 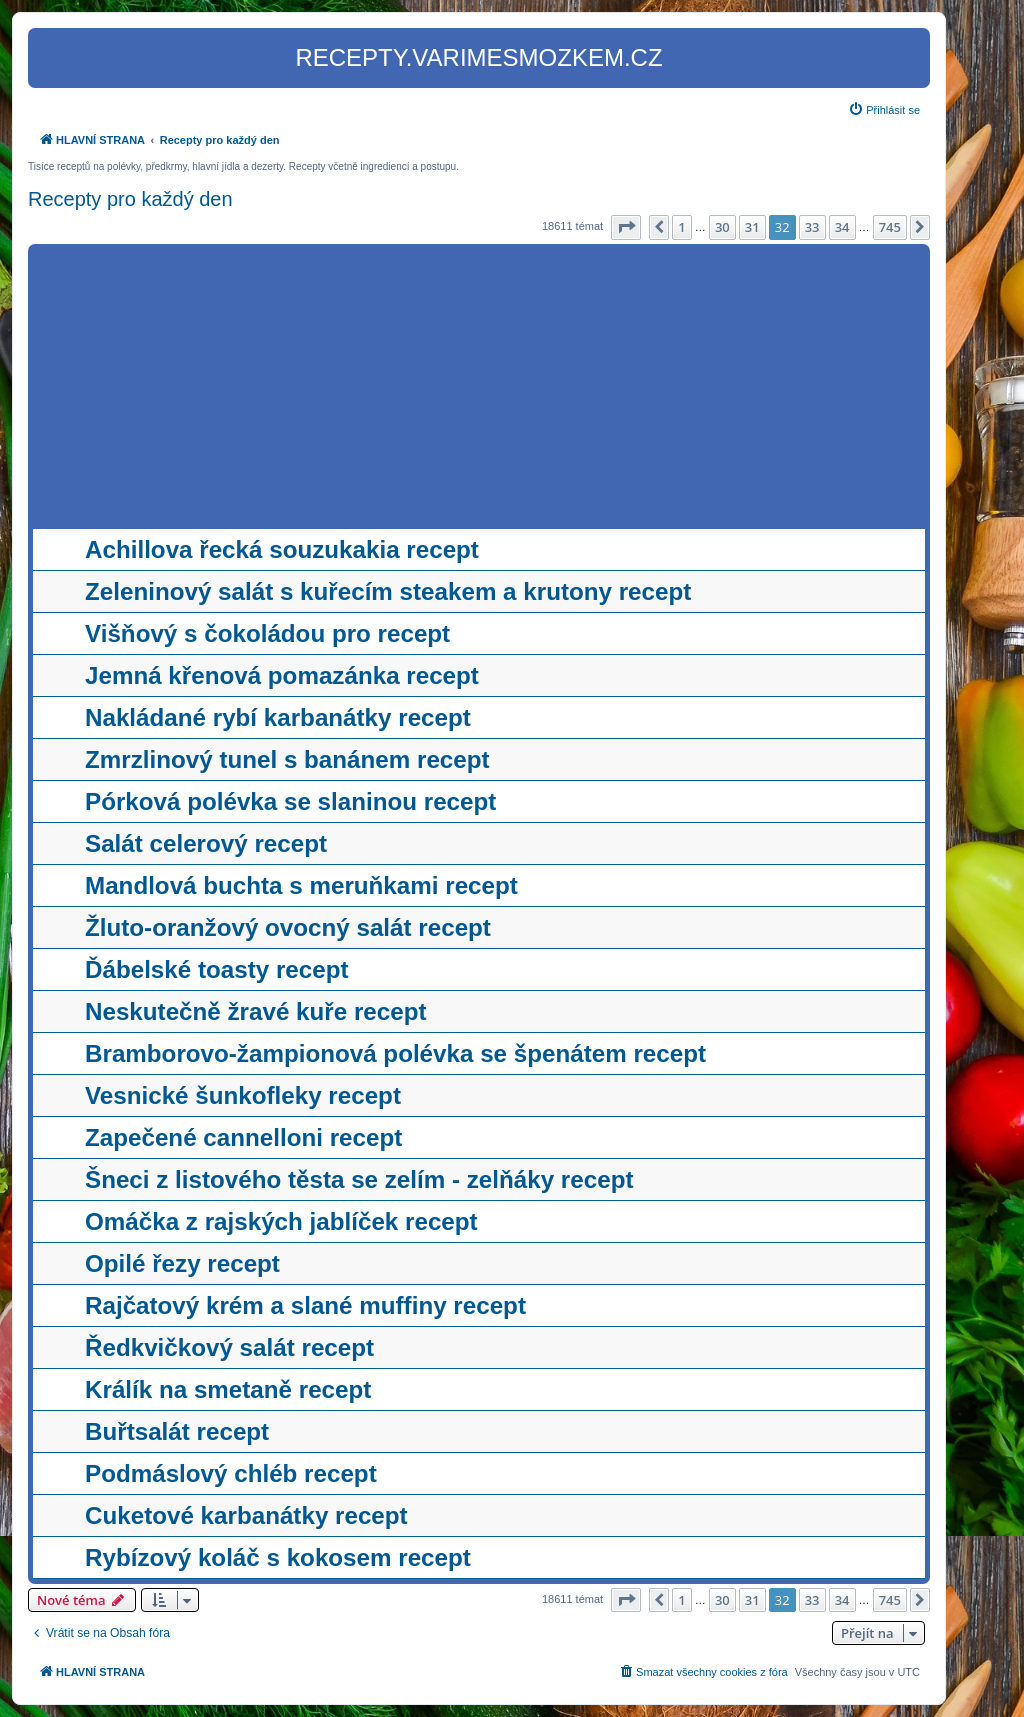 I want to click on Vesnické šunkofleky recept, so click(x=243, y=1095).